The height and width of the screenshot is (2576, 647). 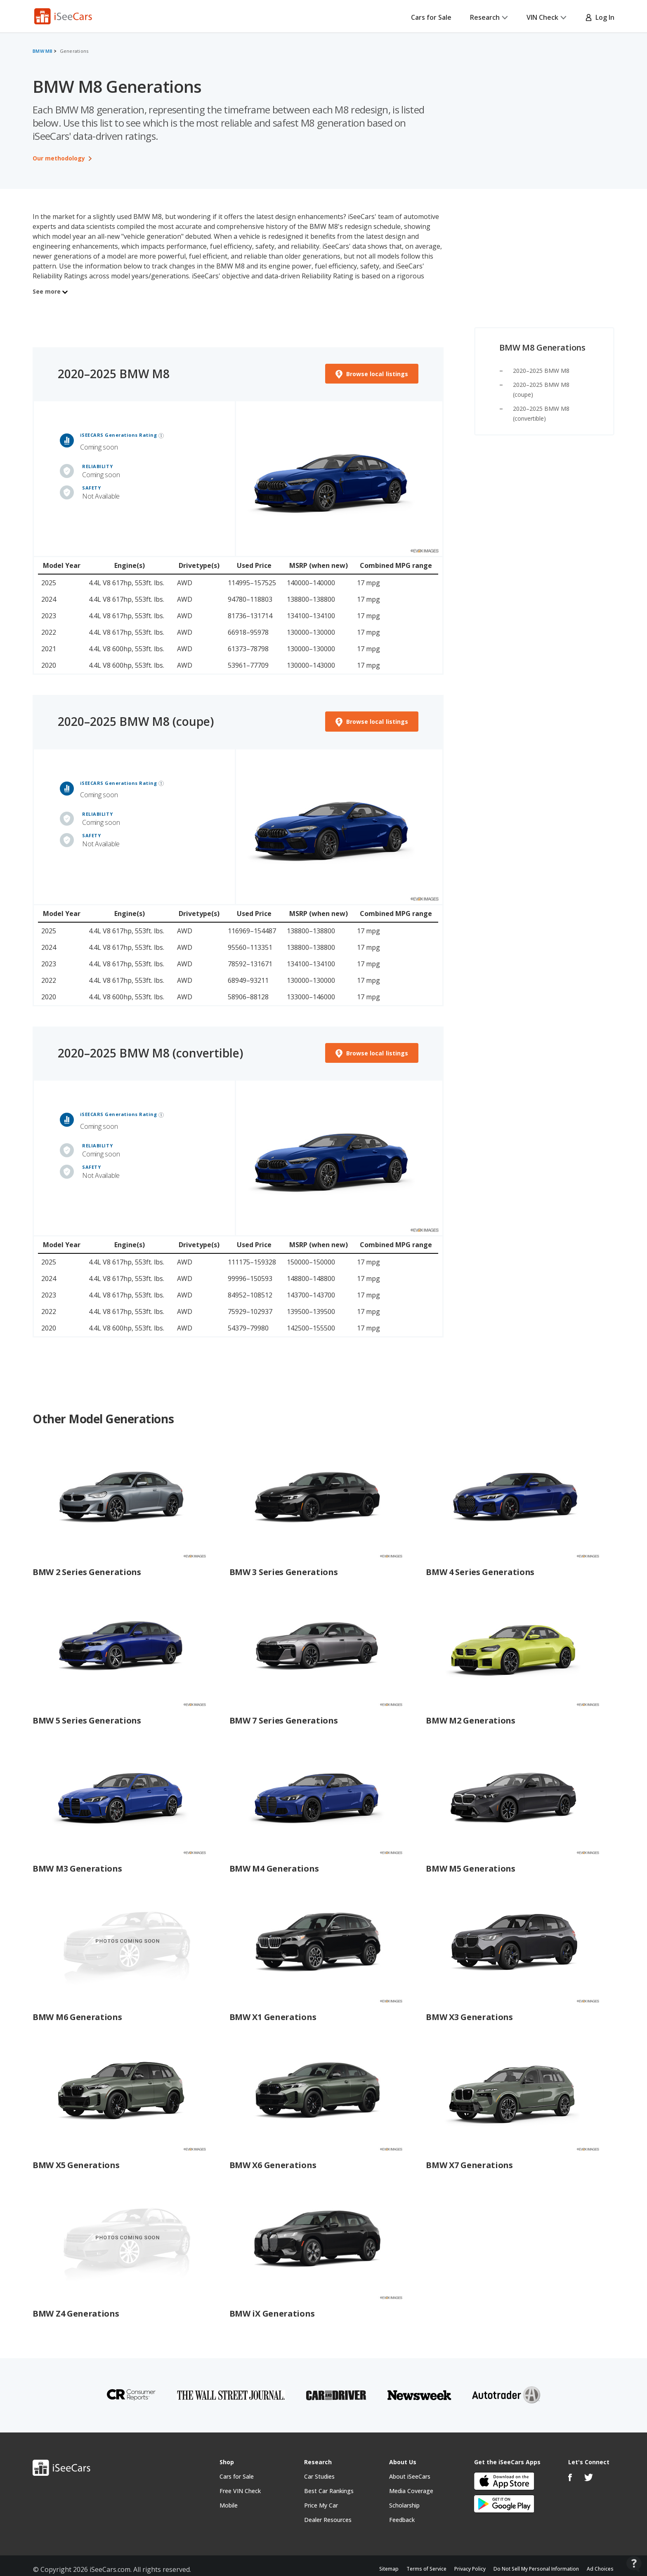 I want to click on Research, so click(x=489, y=17).